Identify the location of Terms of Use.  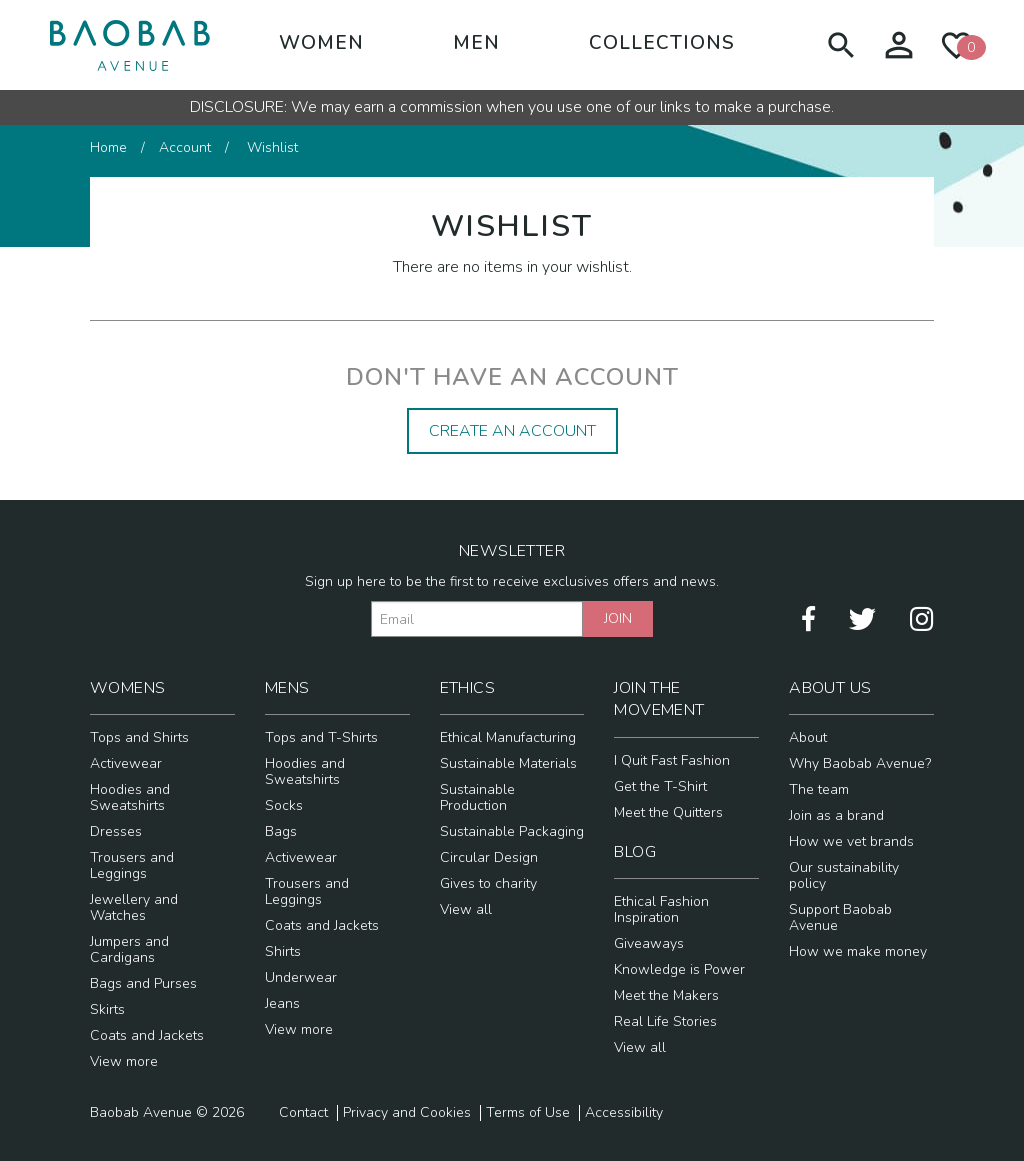
(528, 1113).